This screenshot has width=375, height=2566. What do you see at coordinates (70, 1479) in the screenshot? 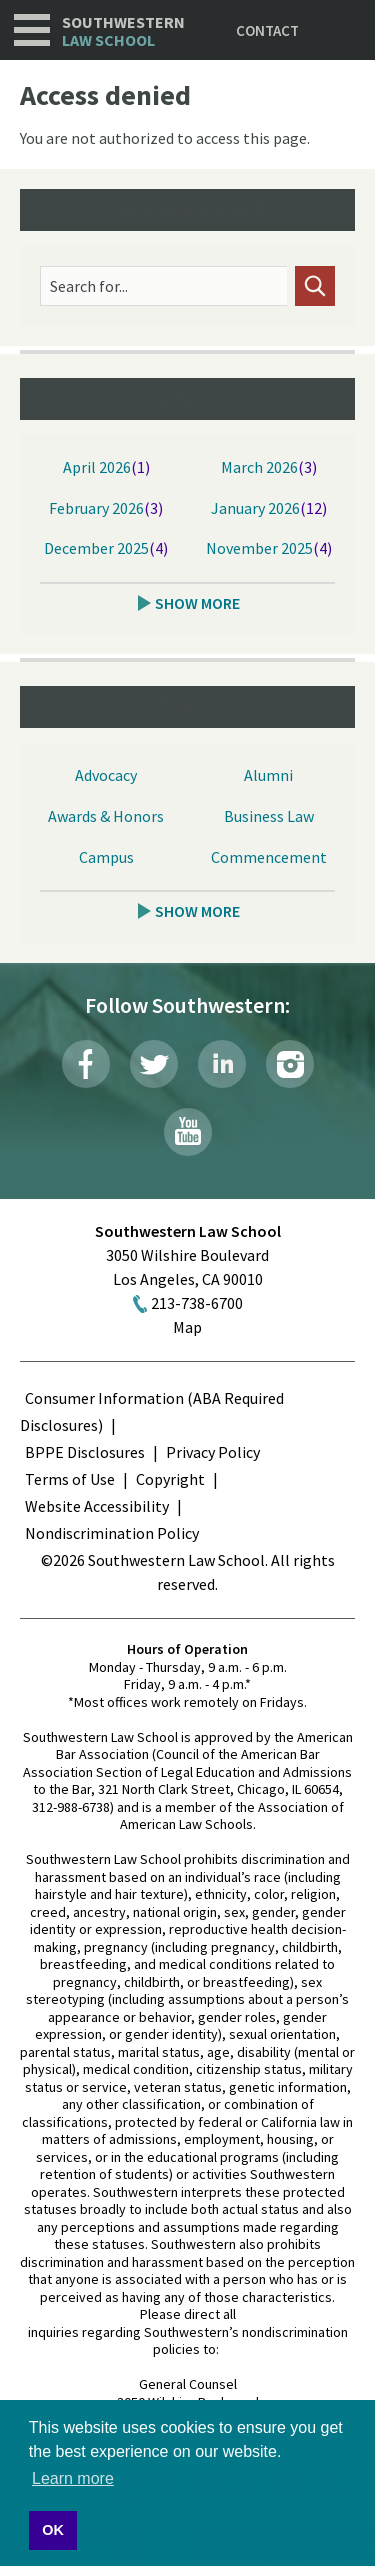
I see `Terms of Use` at bounding box center [70, 1479].